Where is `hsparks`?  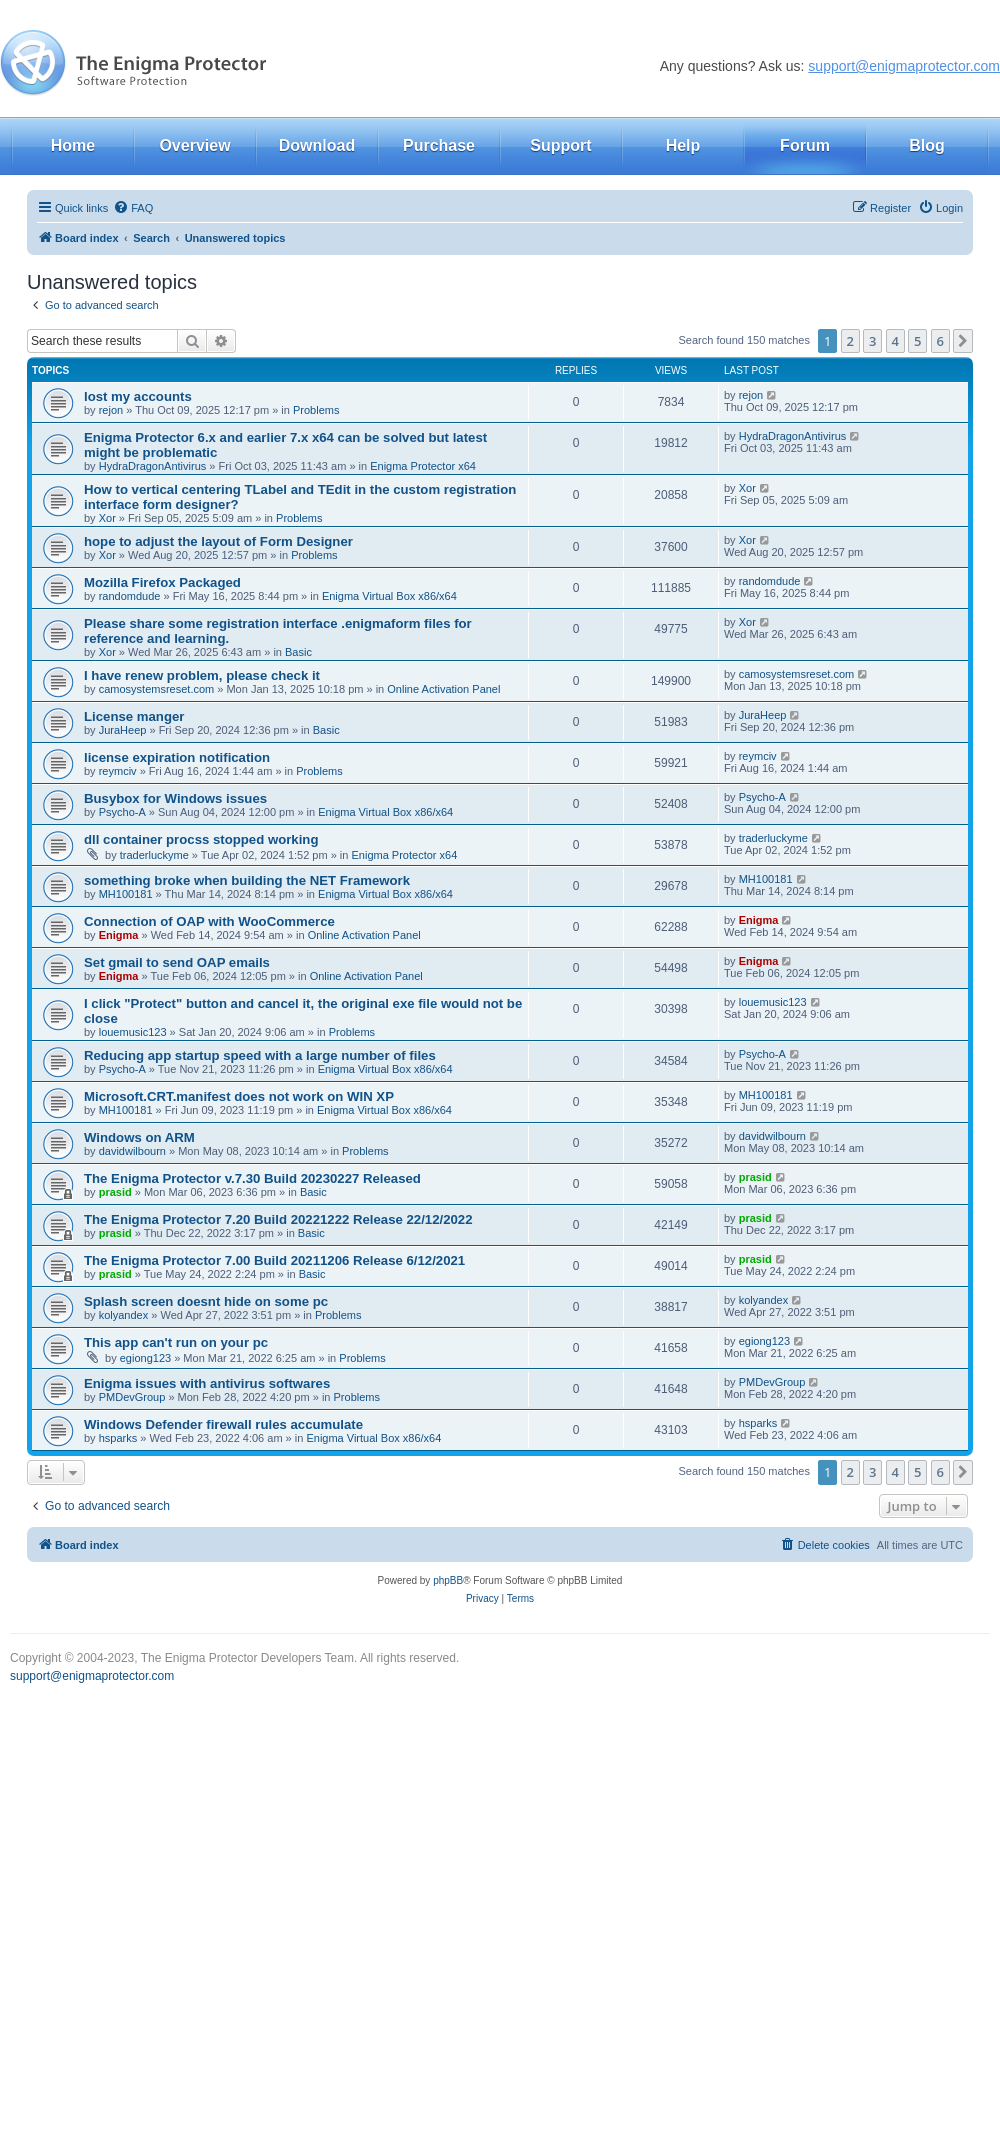 hsparks is located at coordinates (118, 1438).